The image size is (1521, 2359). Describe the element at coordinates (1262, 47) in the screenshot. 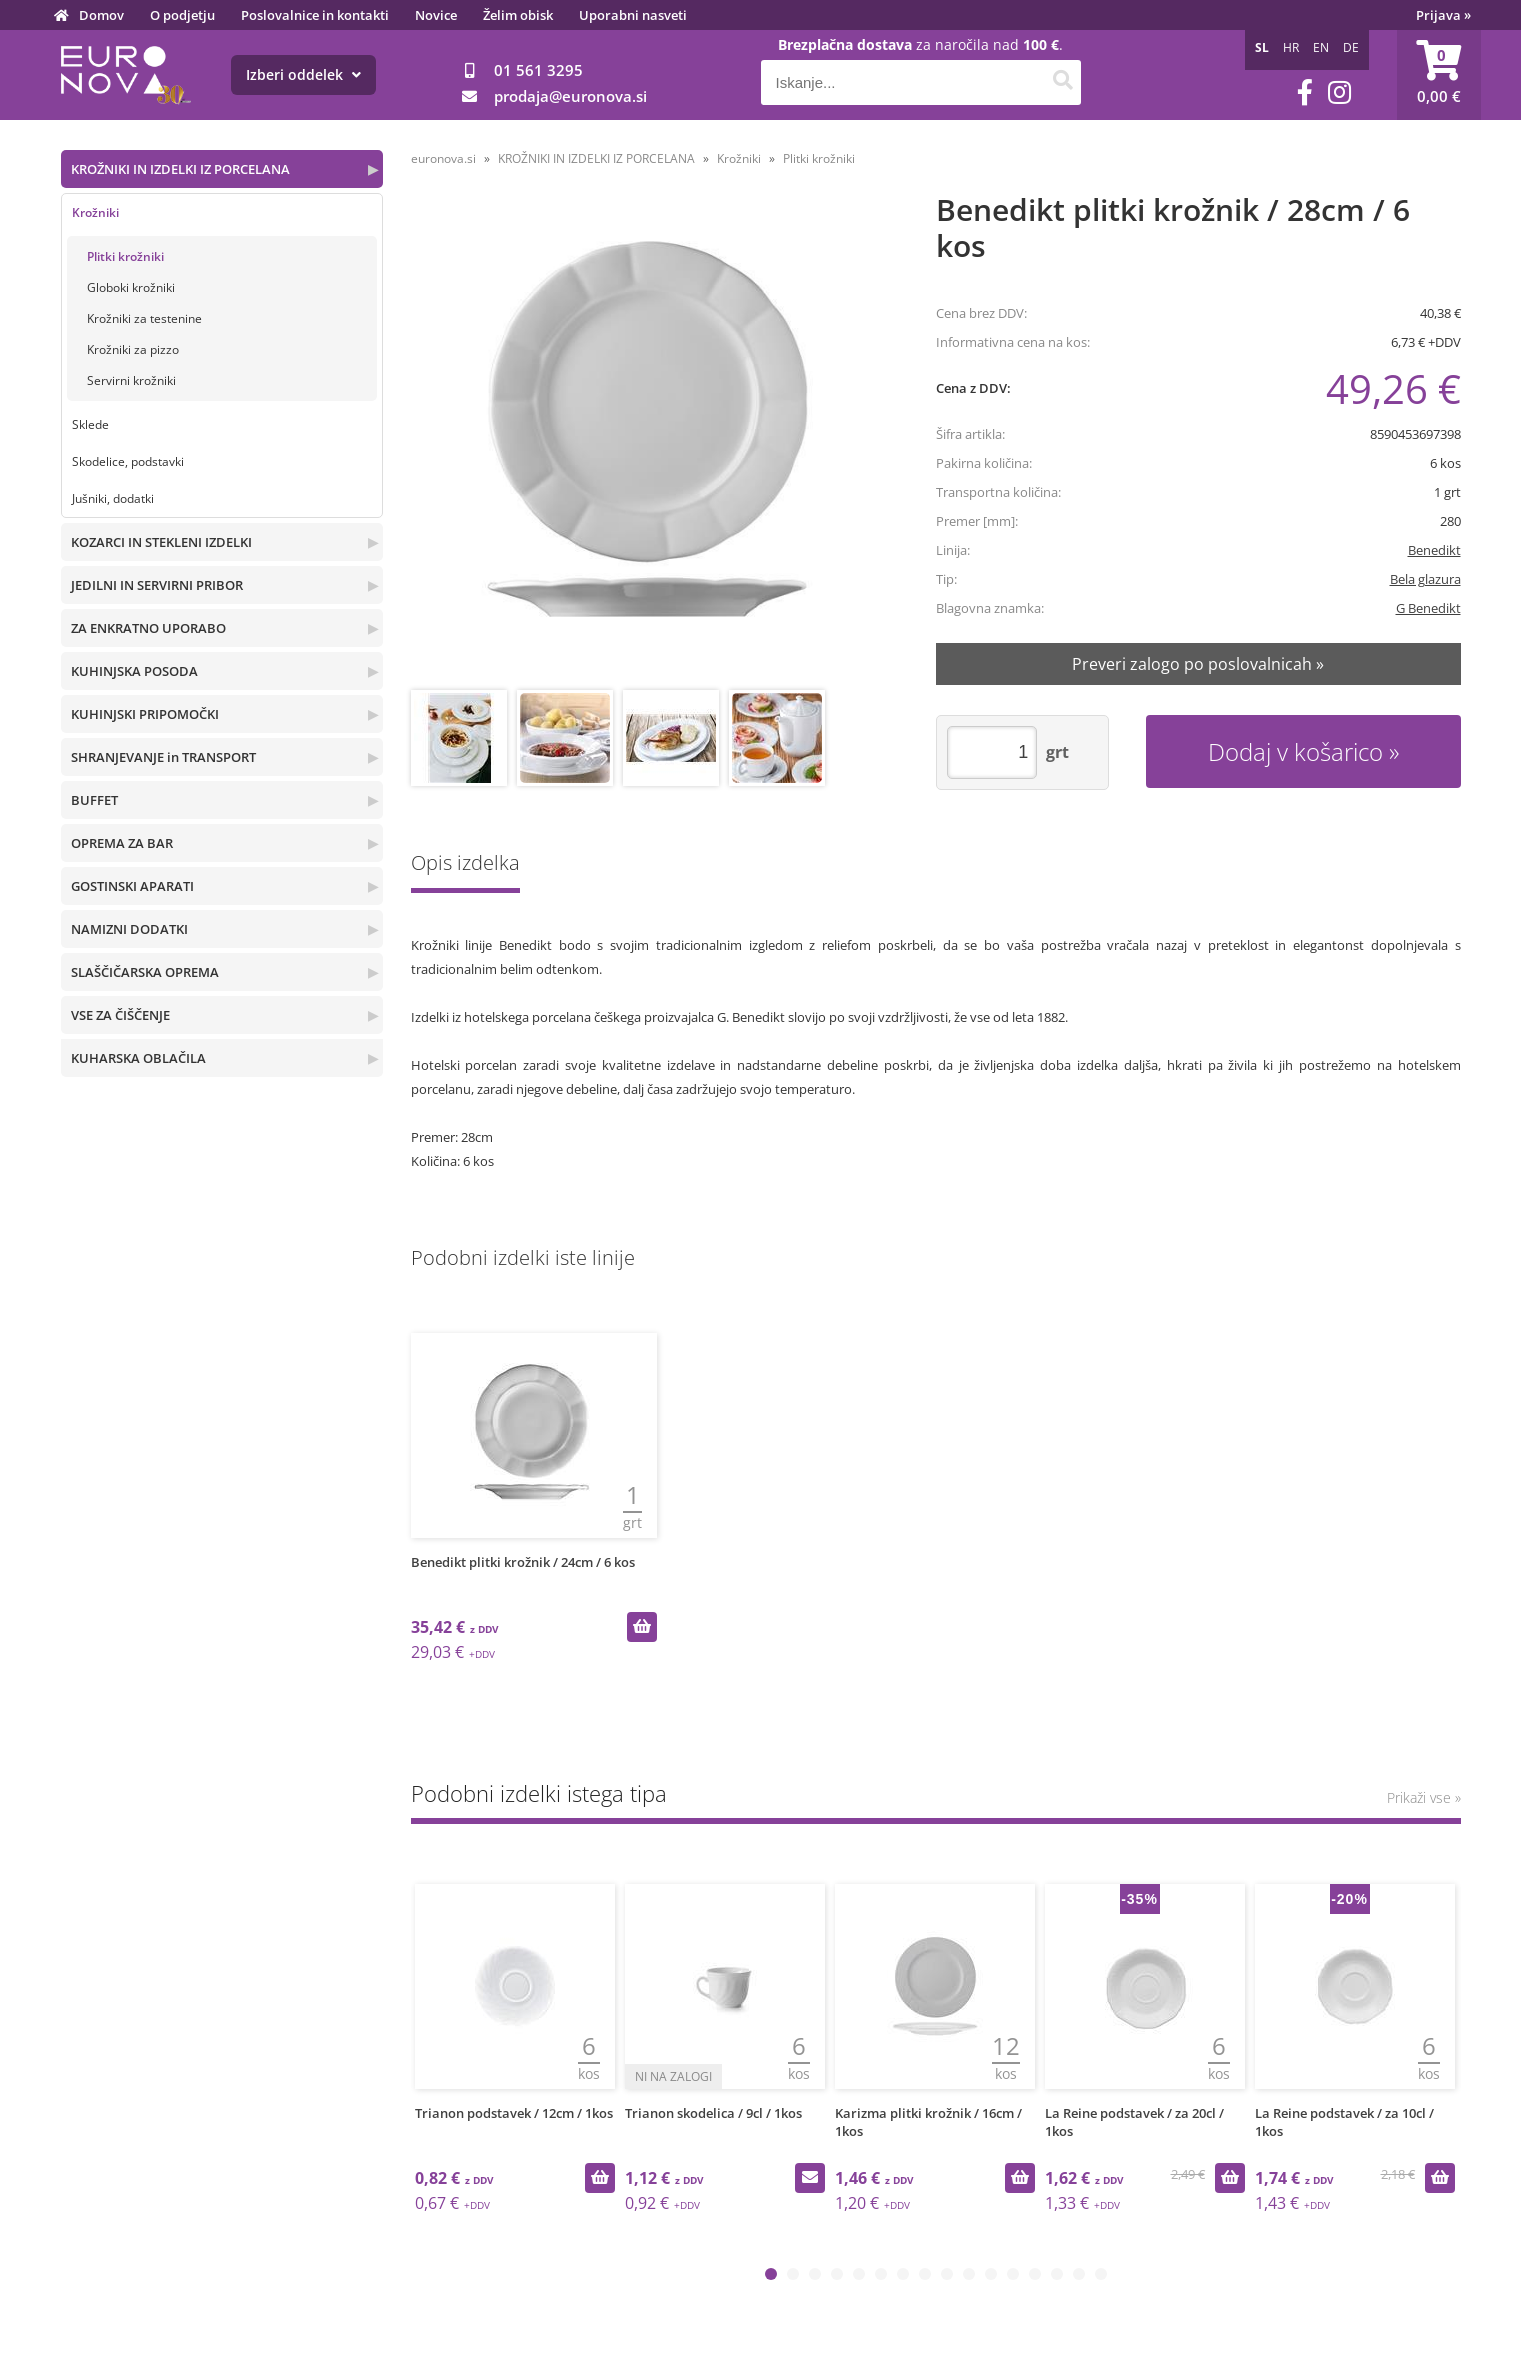

I see `SL` at that location.